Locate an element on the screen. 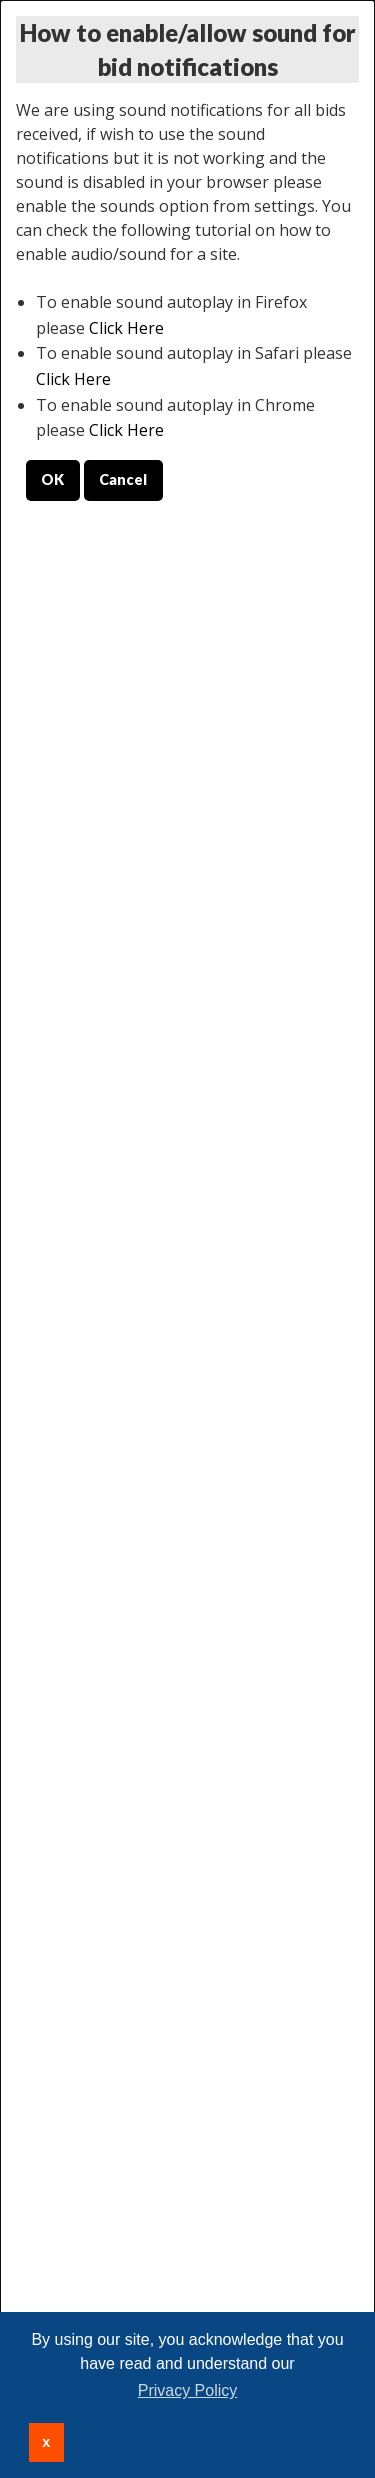 The height and width of the screenshot is (2478, 375). OK is located at coordinates (52, 479).